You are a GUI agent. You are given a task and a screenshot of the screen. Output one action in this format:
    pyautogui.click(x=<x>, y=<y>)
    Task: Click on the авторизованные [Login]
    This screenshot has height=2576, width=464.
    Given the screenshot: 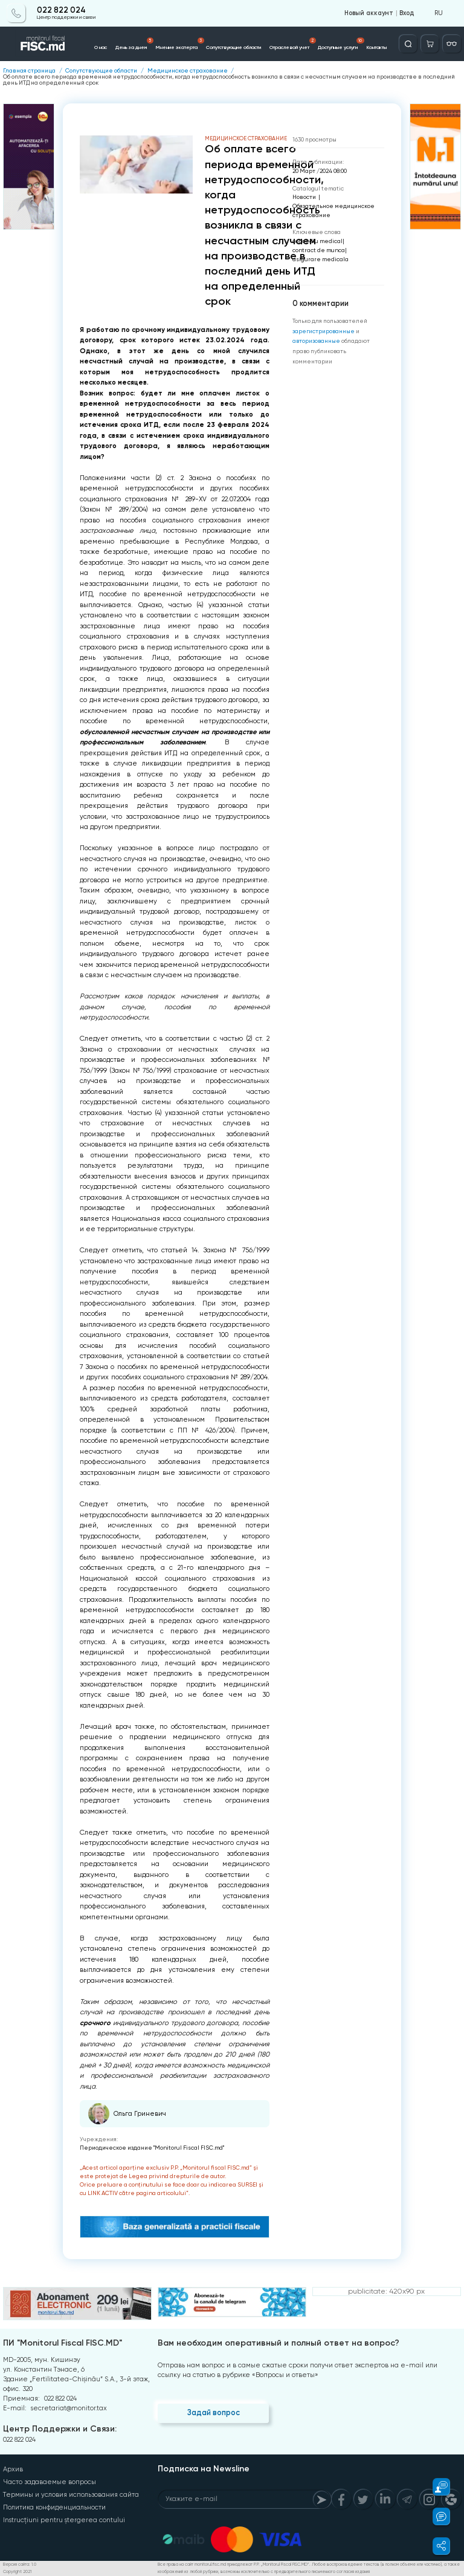 What is the action you would take?
    pyautogui.click(x=316, y=340)
    